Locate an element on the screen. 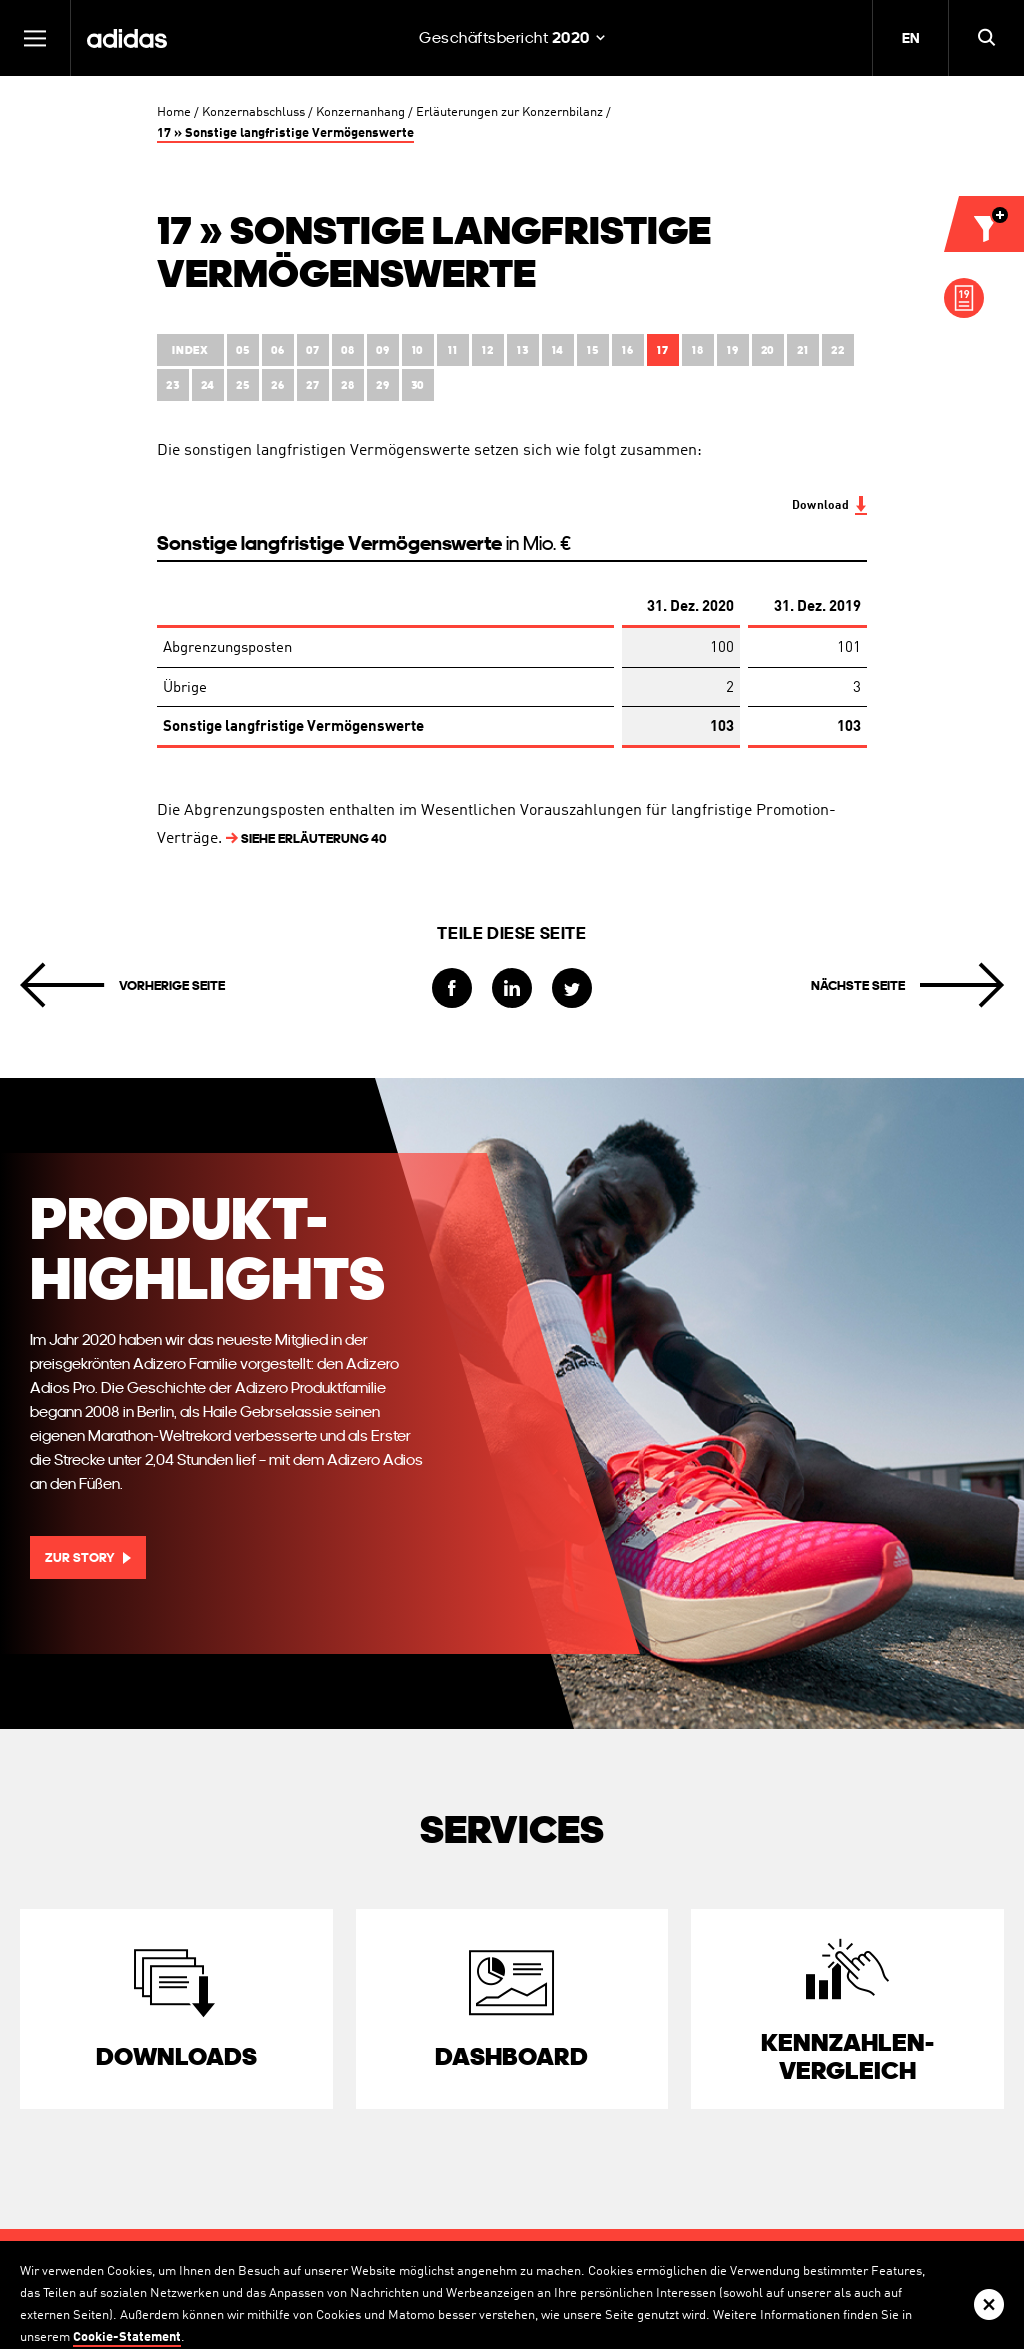  08 is located at coordinates (348, 350).